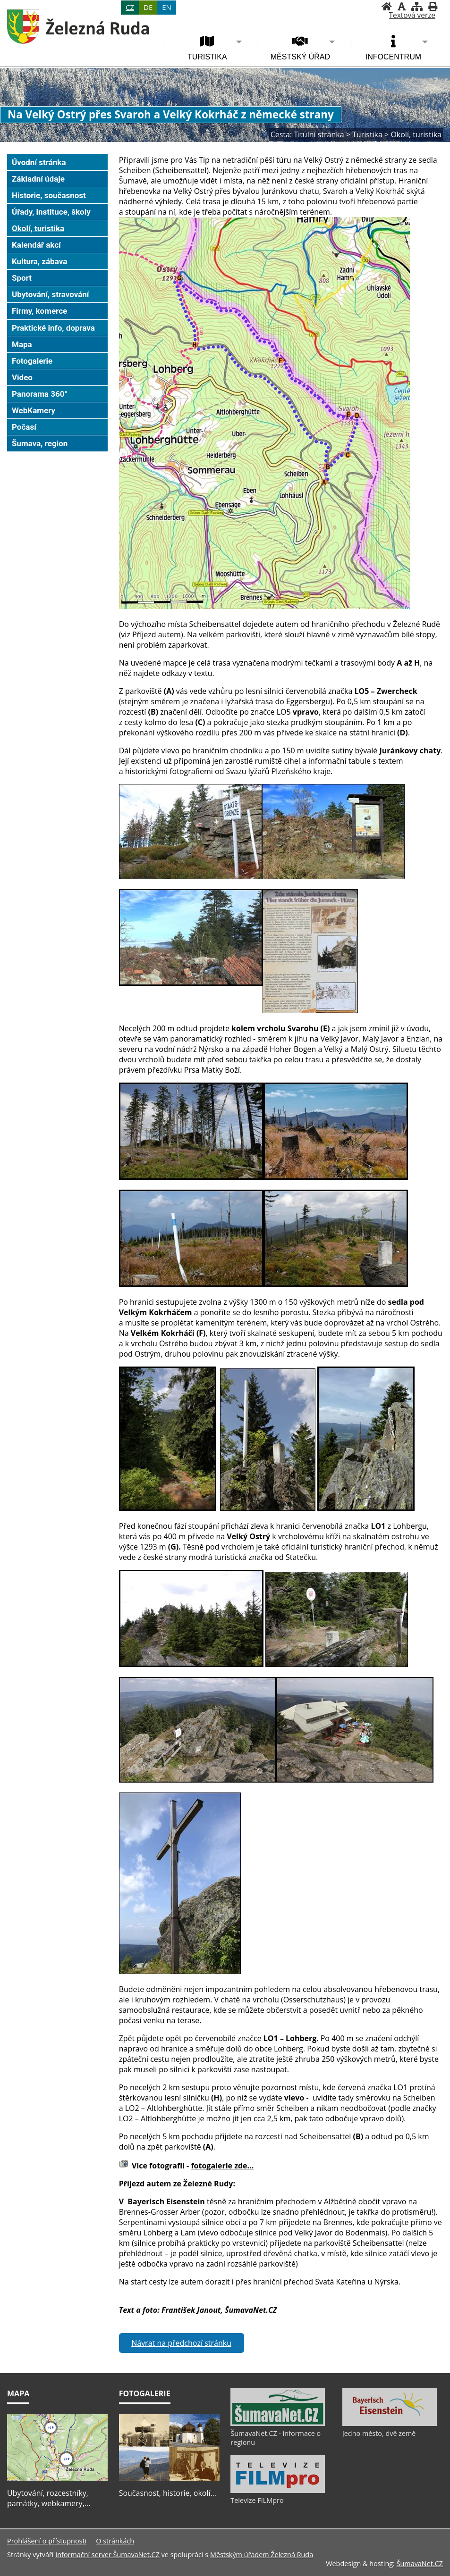 The width and height of the screenshot is (450, 2576). What do you see at coordinates (420, 2563) in the screenshot?
I see `ŠumavaNet.CZ` at bounding box center [420, 2563].